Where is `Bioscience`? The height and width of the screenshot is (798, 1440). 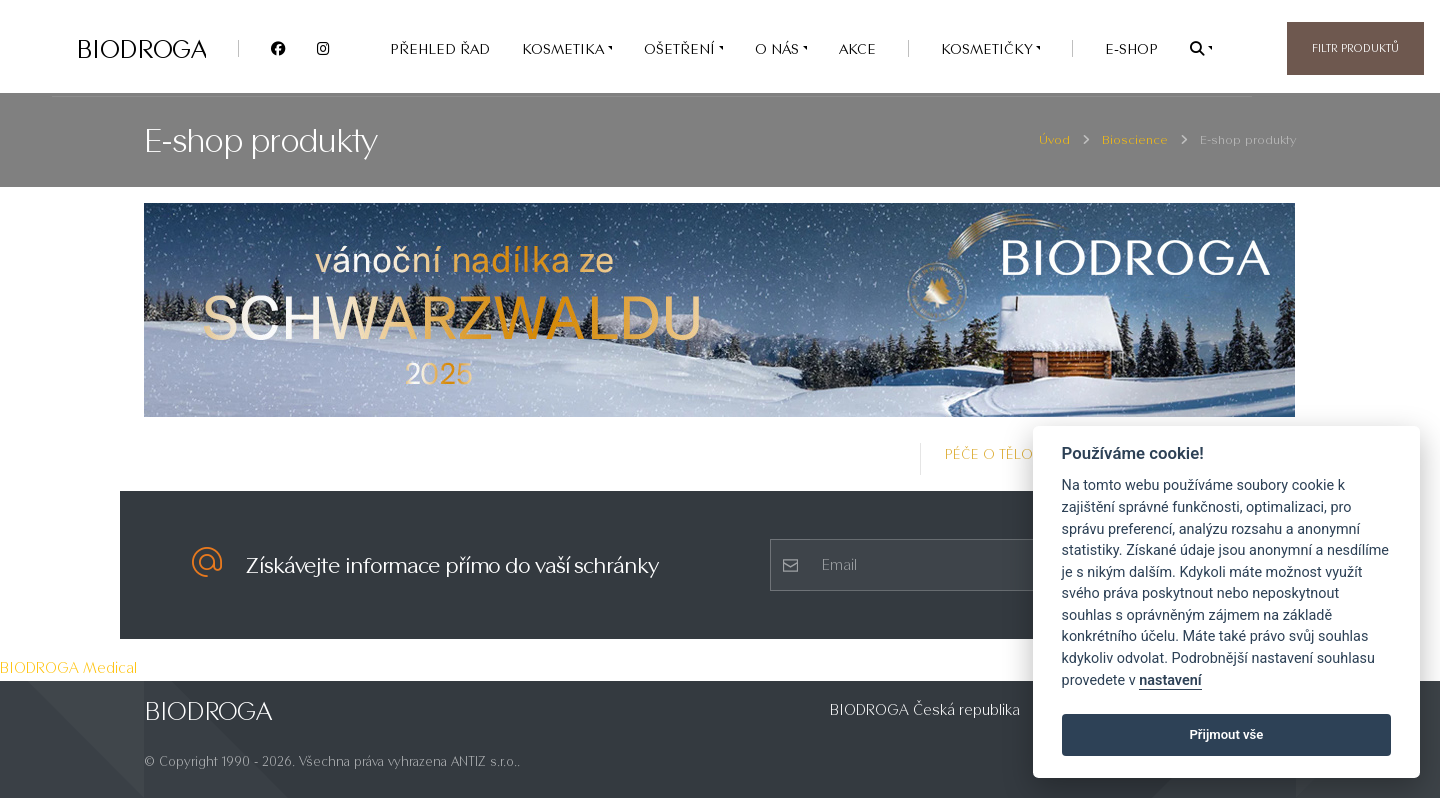 Bioscience is located at coordinates (1135, 139).